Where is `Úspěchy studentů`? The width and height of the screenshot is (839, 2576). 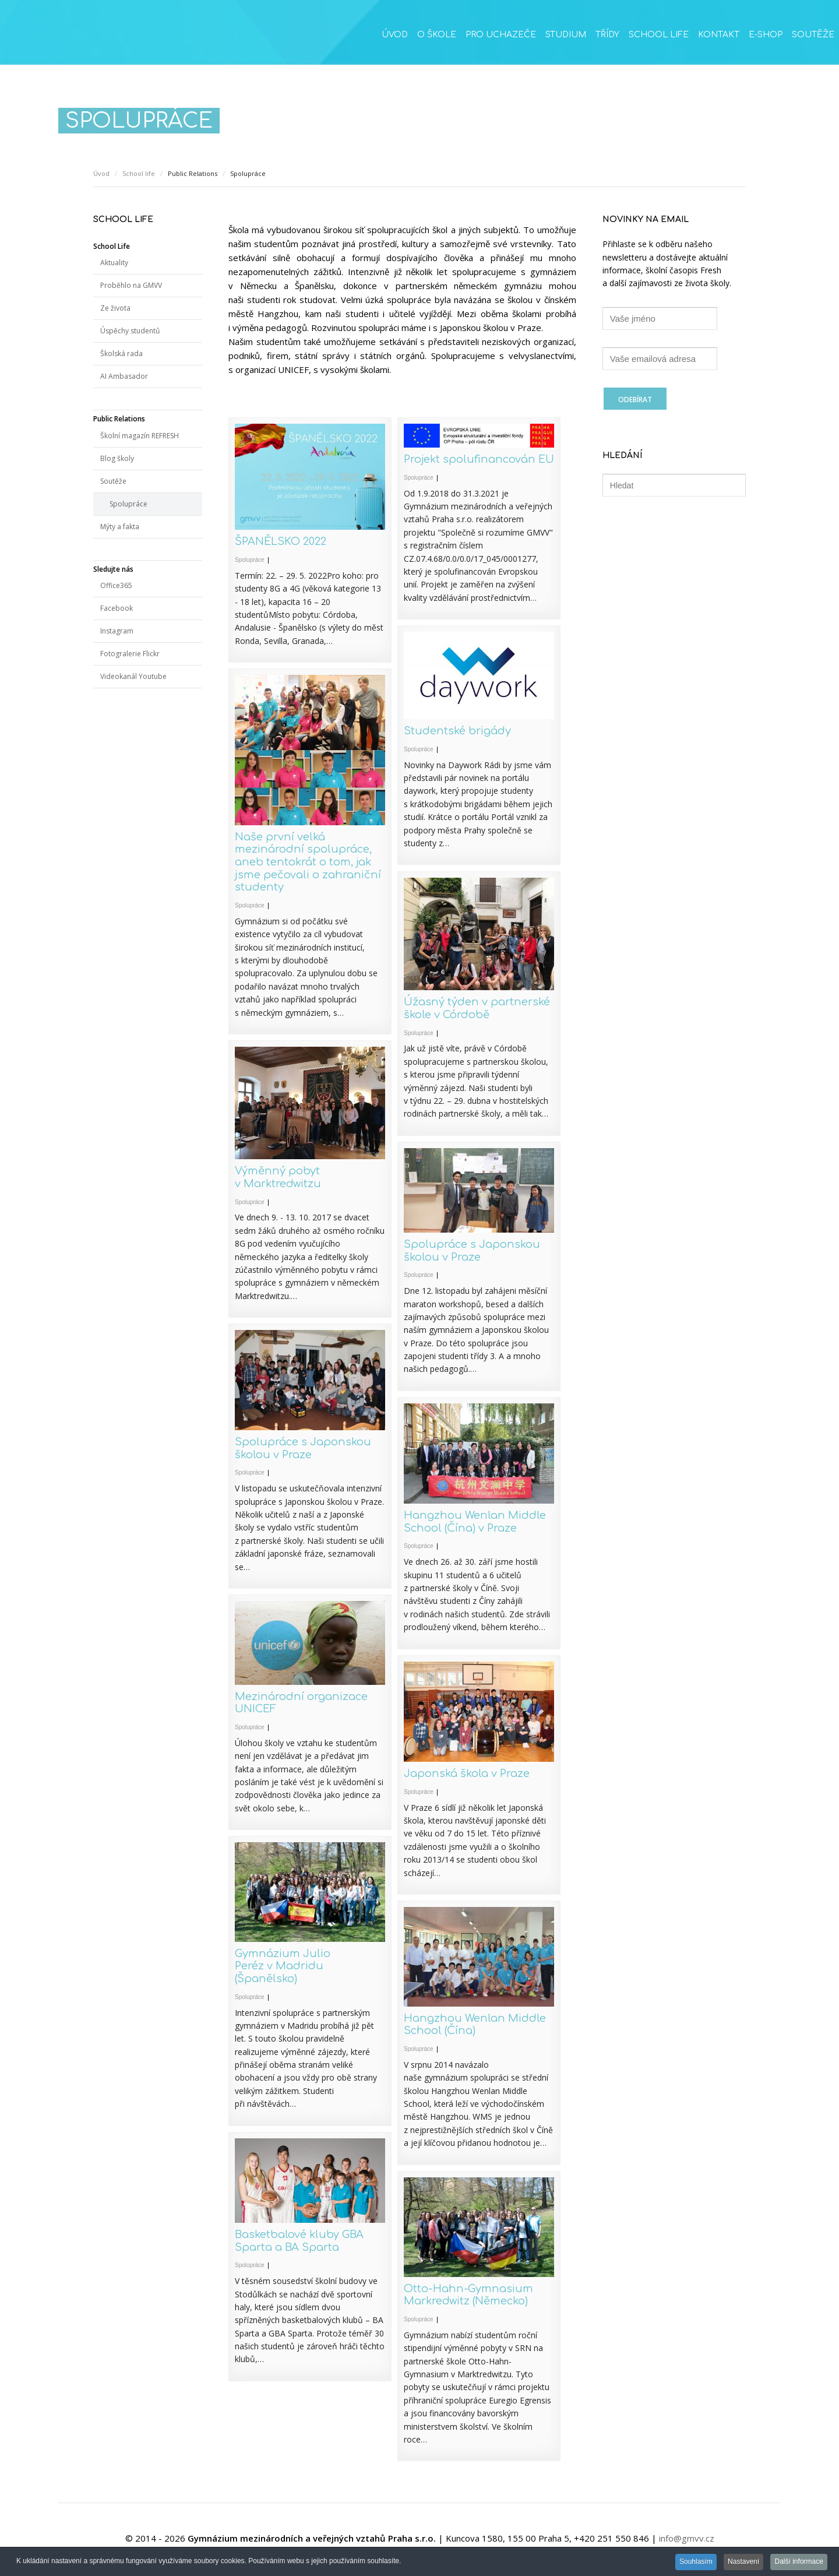
Úspěchy studentů is located at coordinates (130, 331).